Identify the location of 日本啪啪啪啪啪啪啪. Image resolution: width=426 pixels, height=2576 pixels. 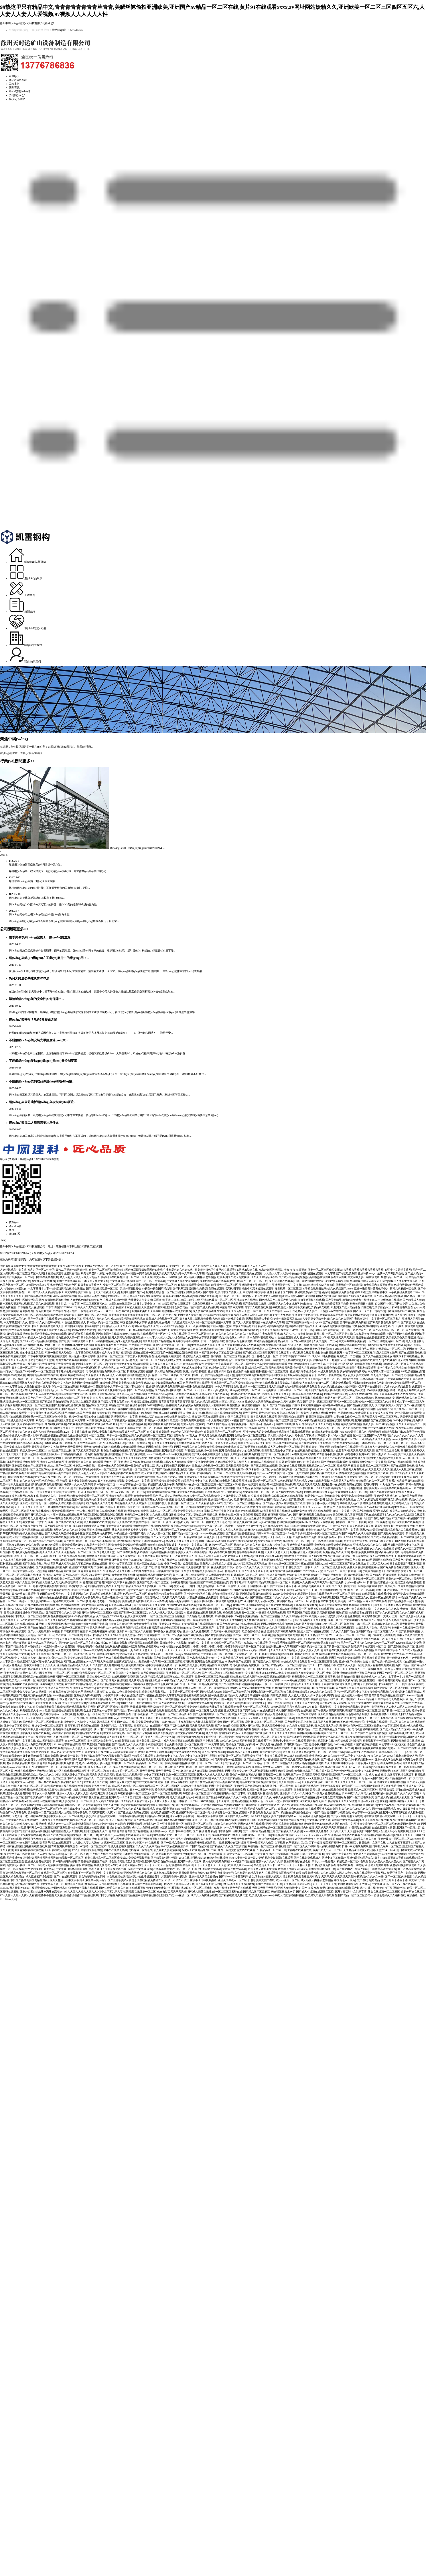
(65, 1861).